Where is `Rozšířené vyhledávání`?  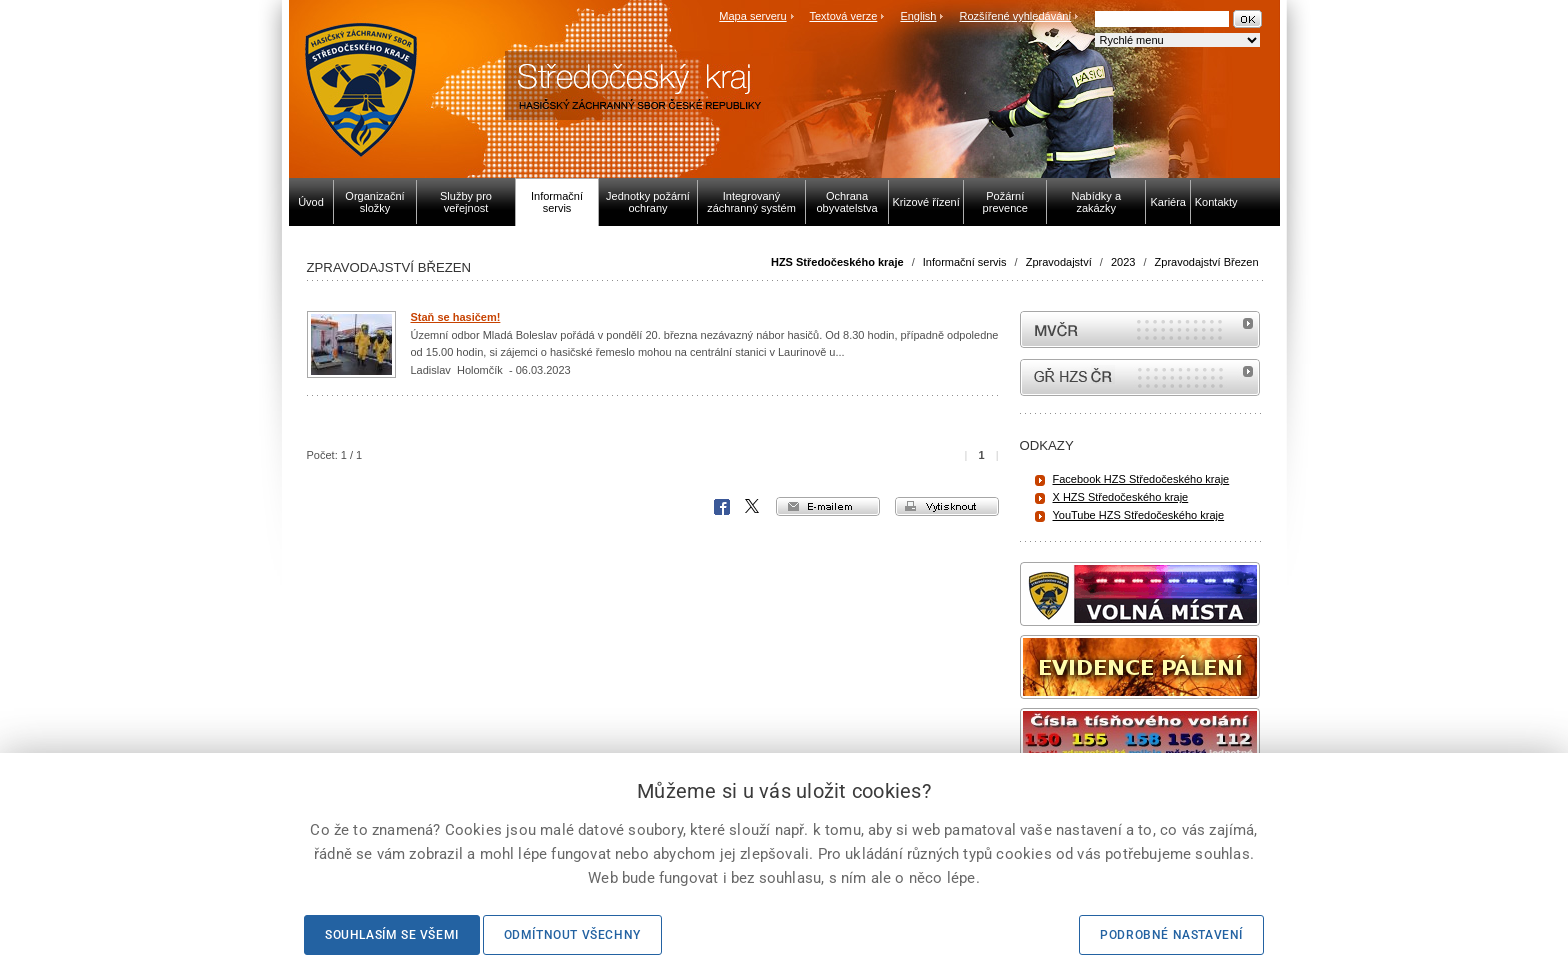 Rozšířené vyhledávání is located at coordinates (1016, 16).